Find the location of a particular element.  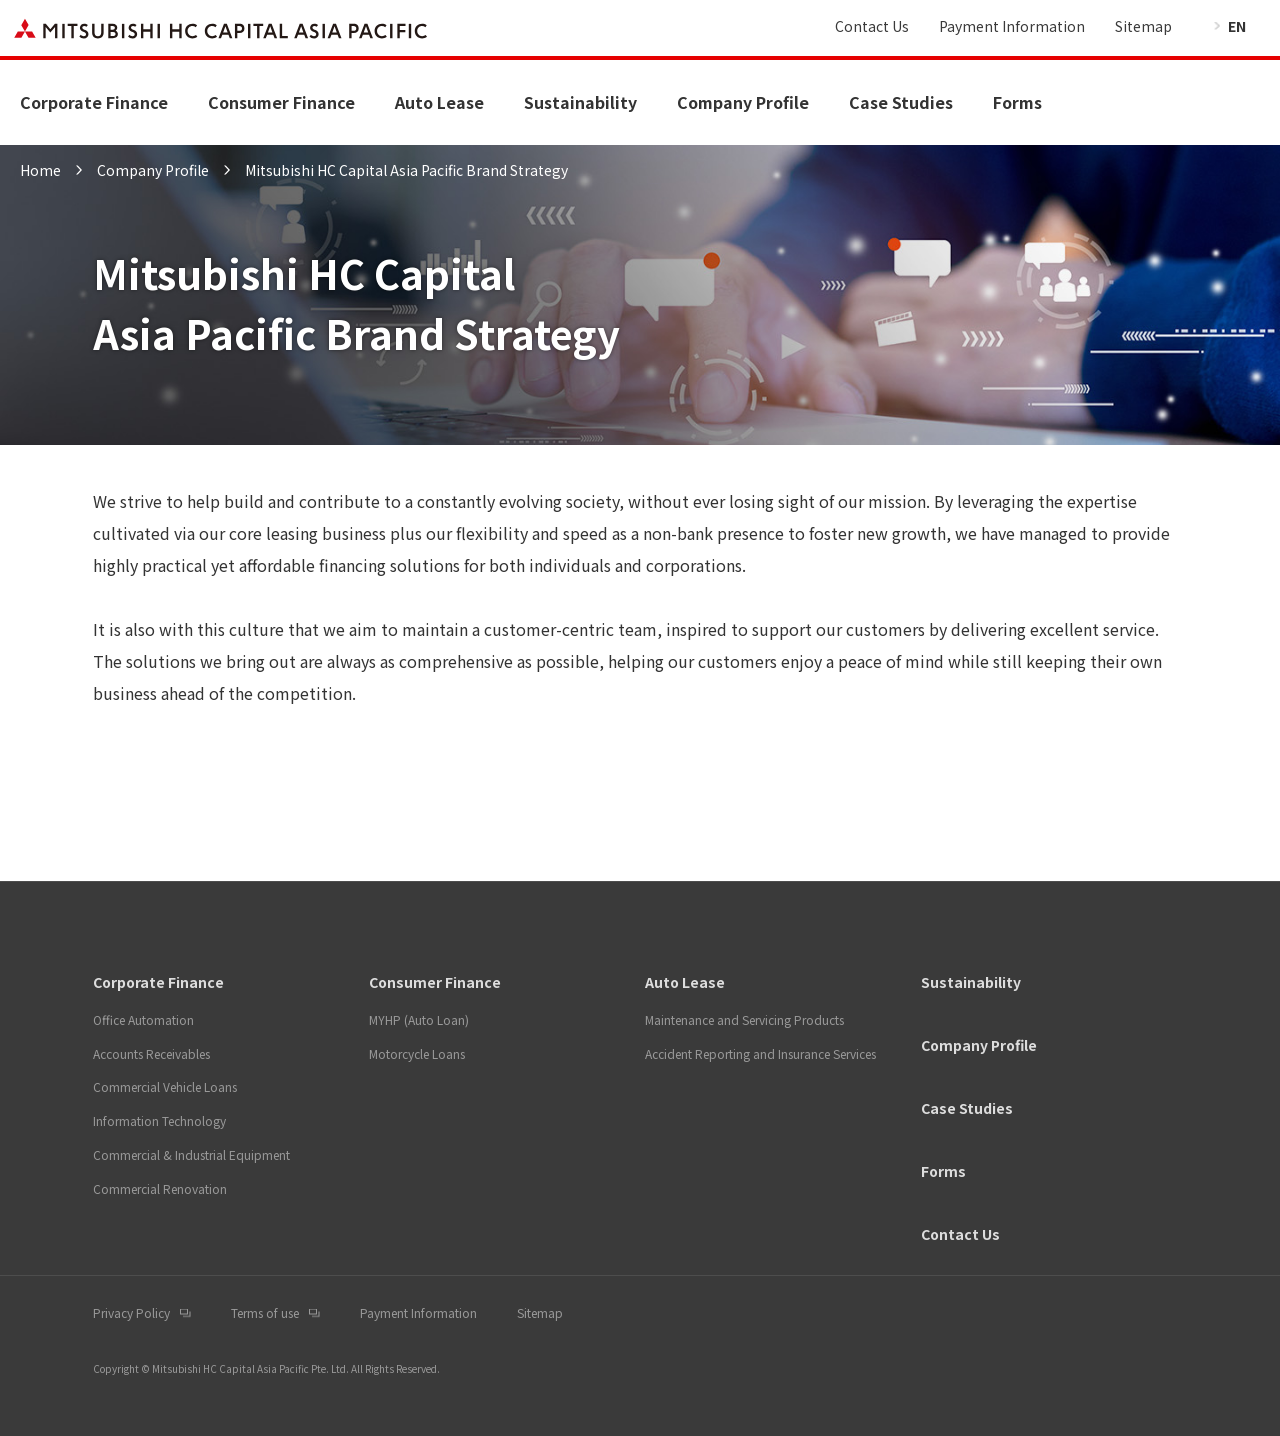

Accounts Receivables is located at coordinates (151, 1053).